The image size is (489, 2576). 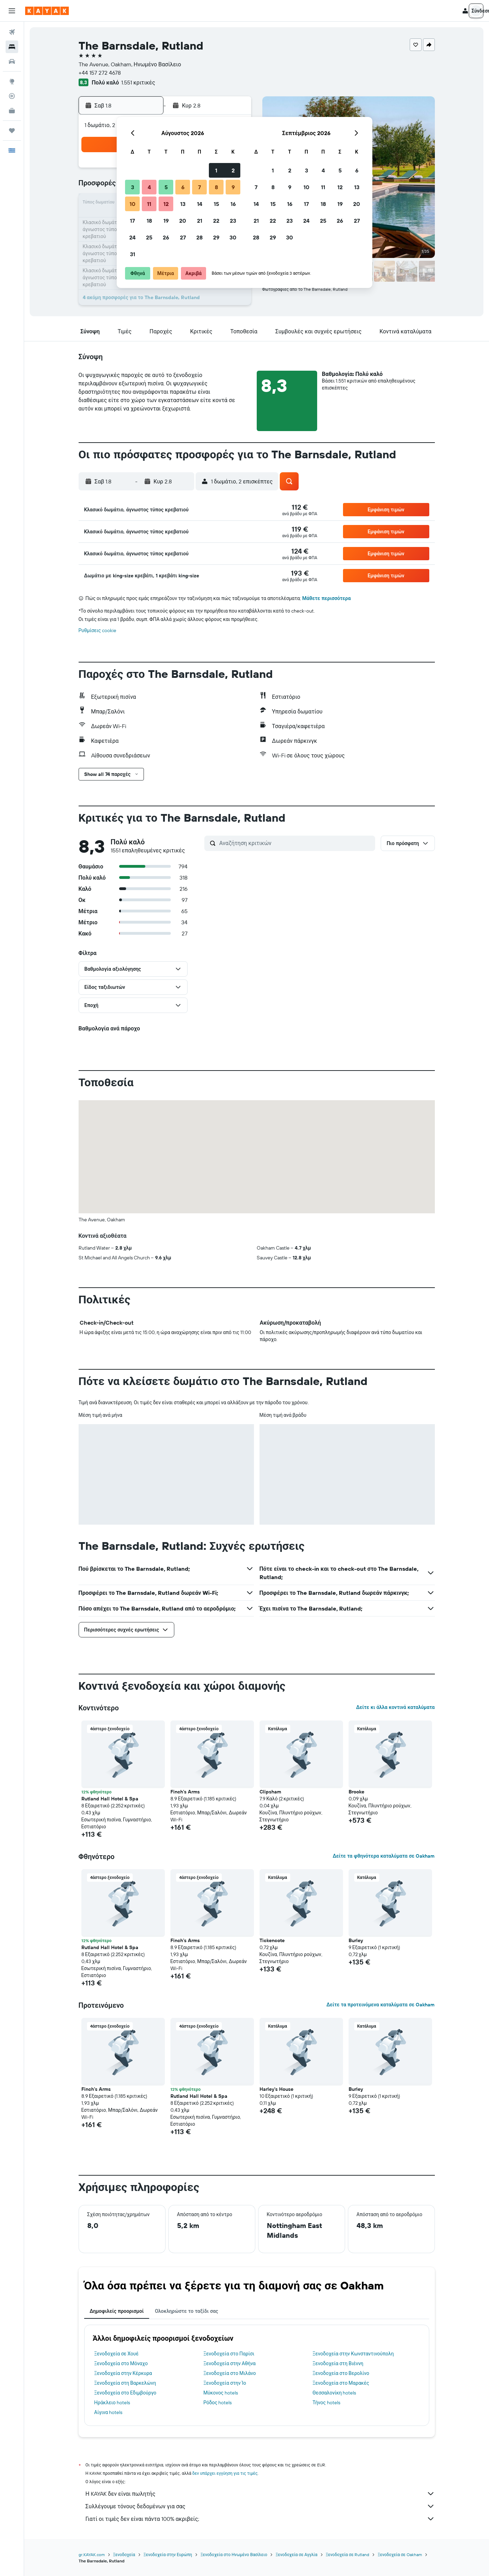 I want to click on Ξενοδοχεία, so click(x=124, y=2554).